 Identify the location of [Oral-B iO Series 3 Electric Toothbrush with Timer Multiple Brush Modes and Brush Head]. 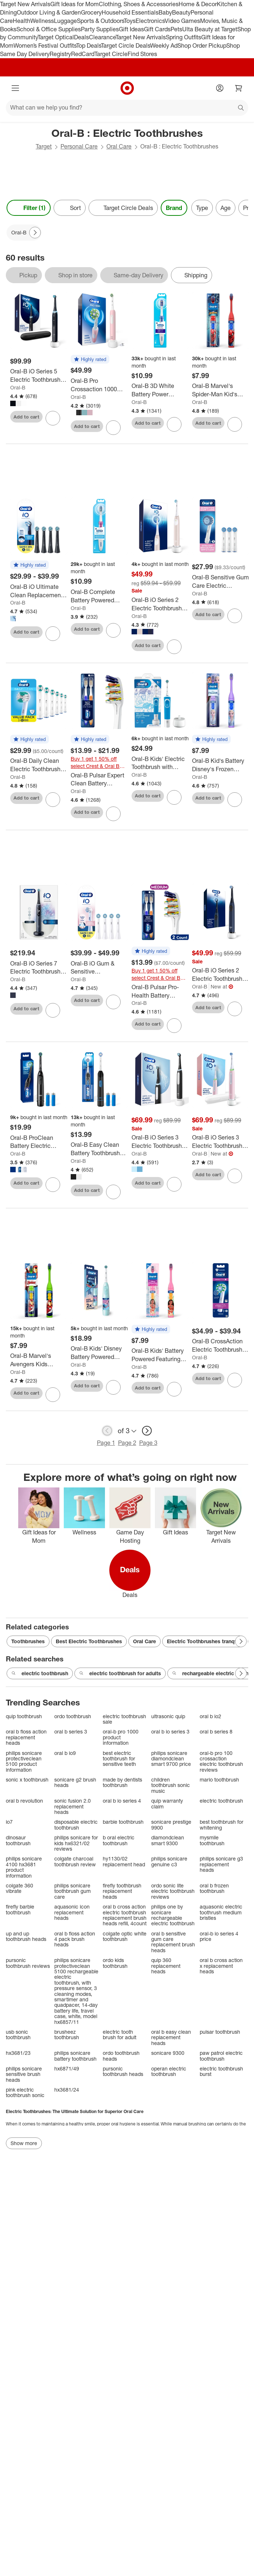
(160, 1141).